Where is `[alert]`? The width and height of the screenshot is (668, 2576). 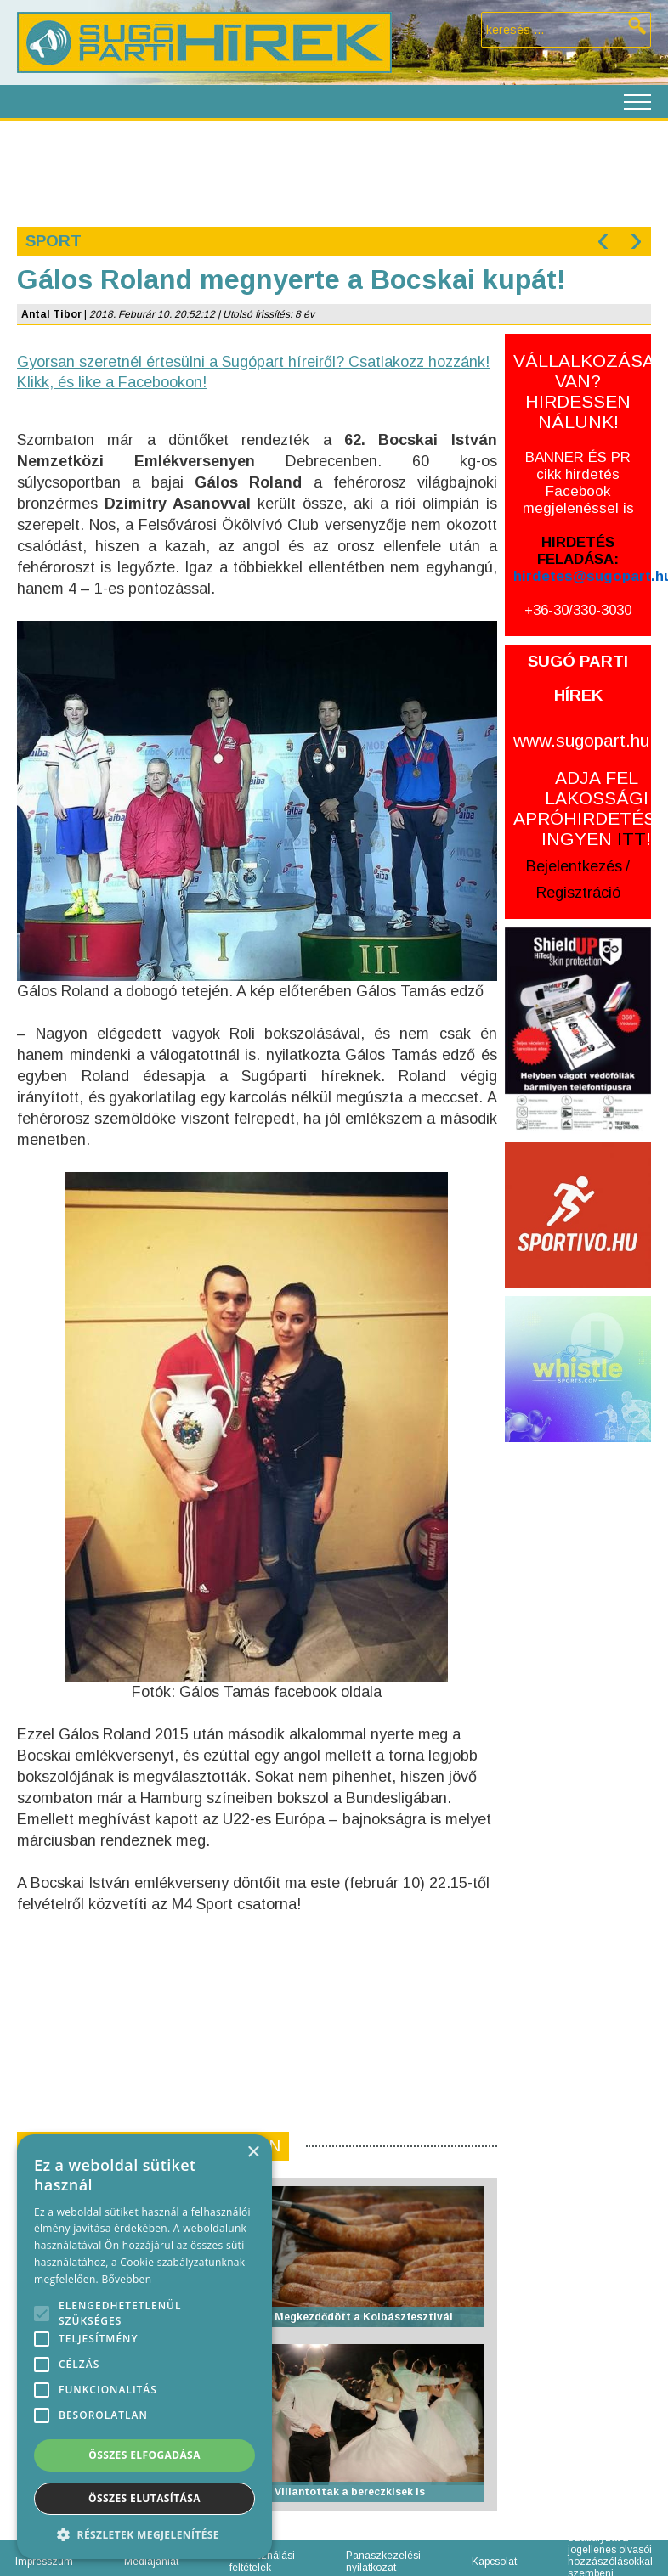
[alert] is located at coordinates (144, 2346).